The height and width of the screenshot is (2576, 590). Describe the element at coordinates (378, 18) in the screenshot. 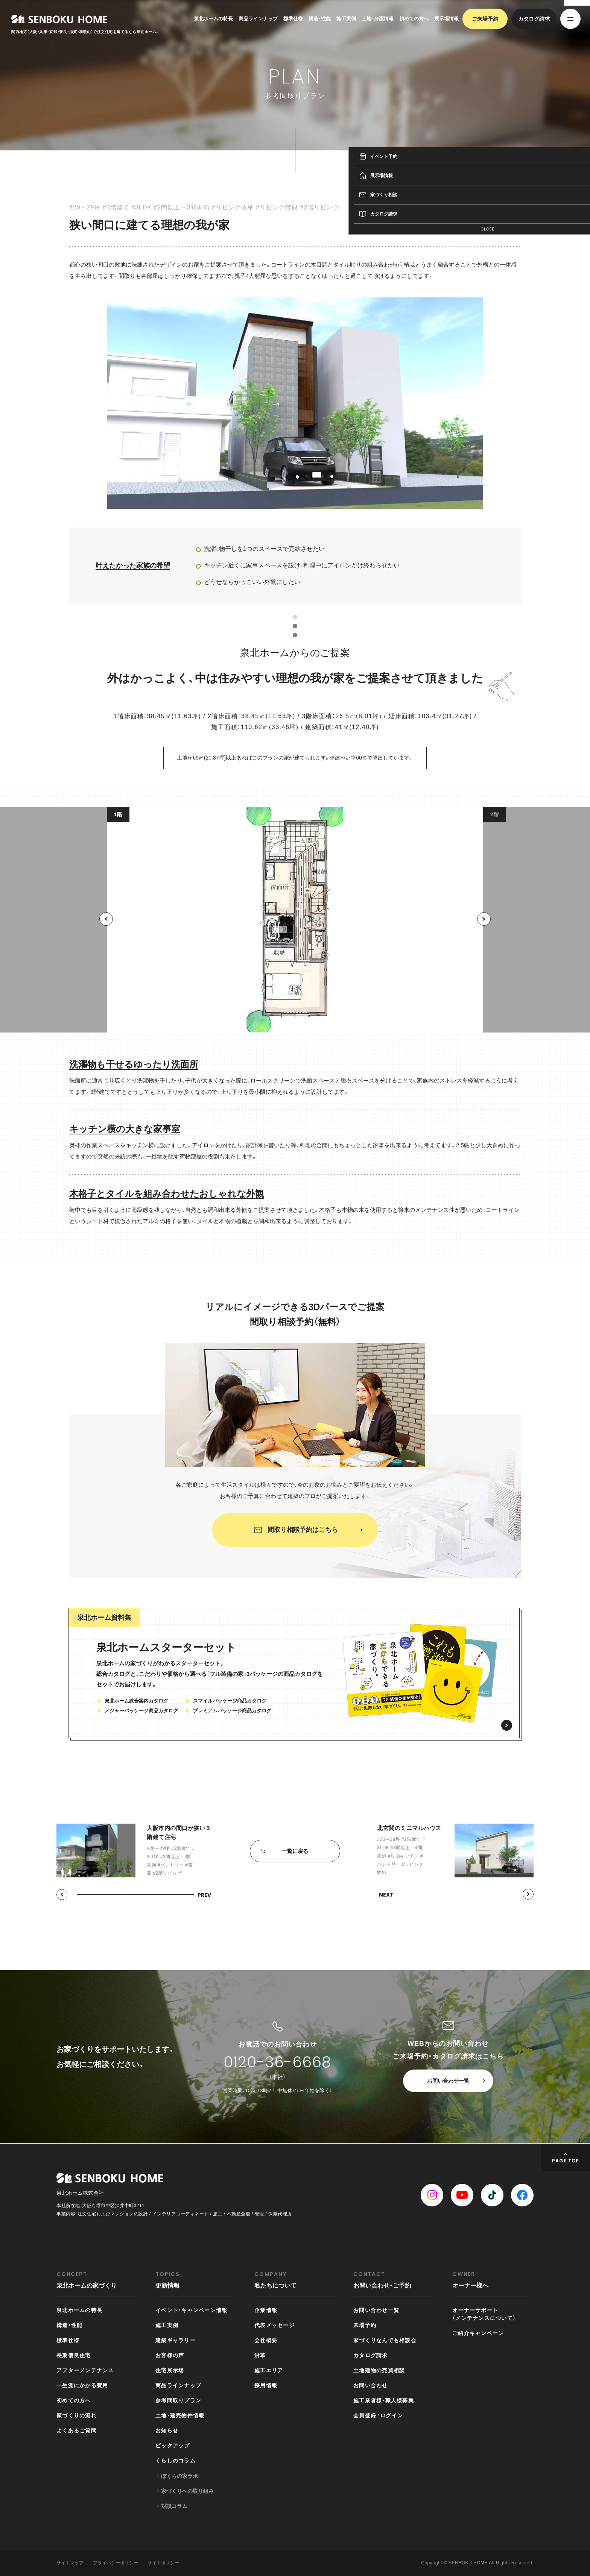

I see `土地・分譲情報` at that location.